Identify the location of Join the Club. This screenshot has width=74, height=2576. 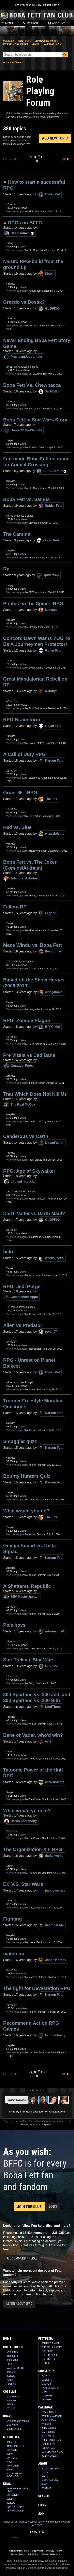
(29, 2206).